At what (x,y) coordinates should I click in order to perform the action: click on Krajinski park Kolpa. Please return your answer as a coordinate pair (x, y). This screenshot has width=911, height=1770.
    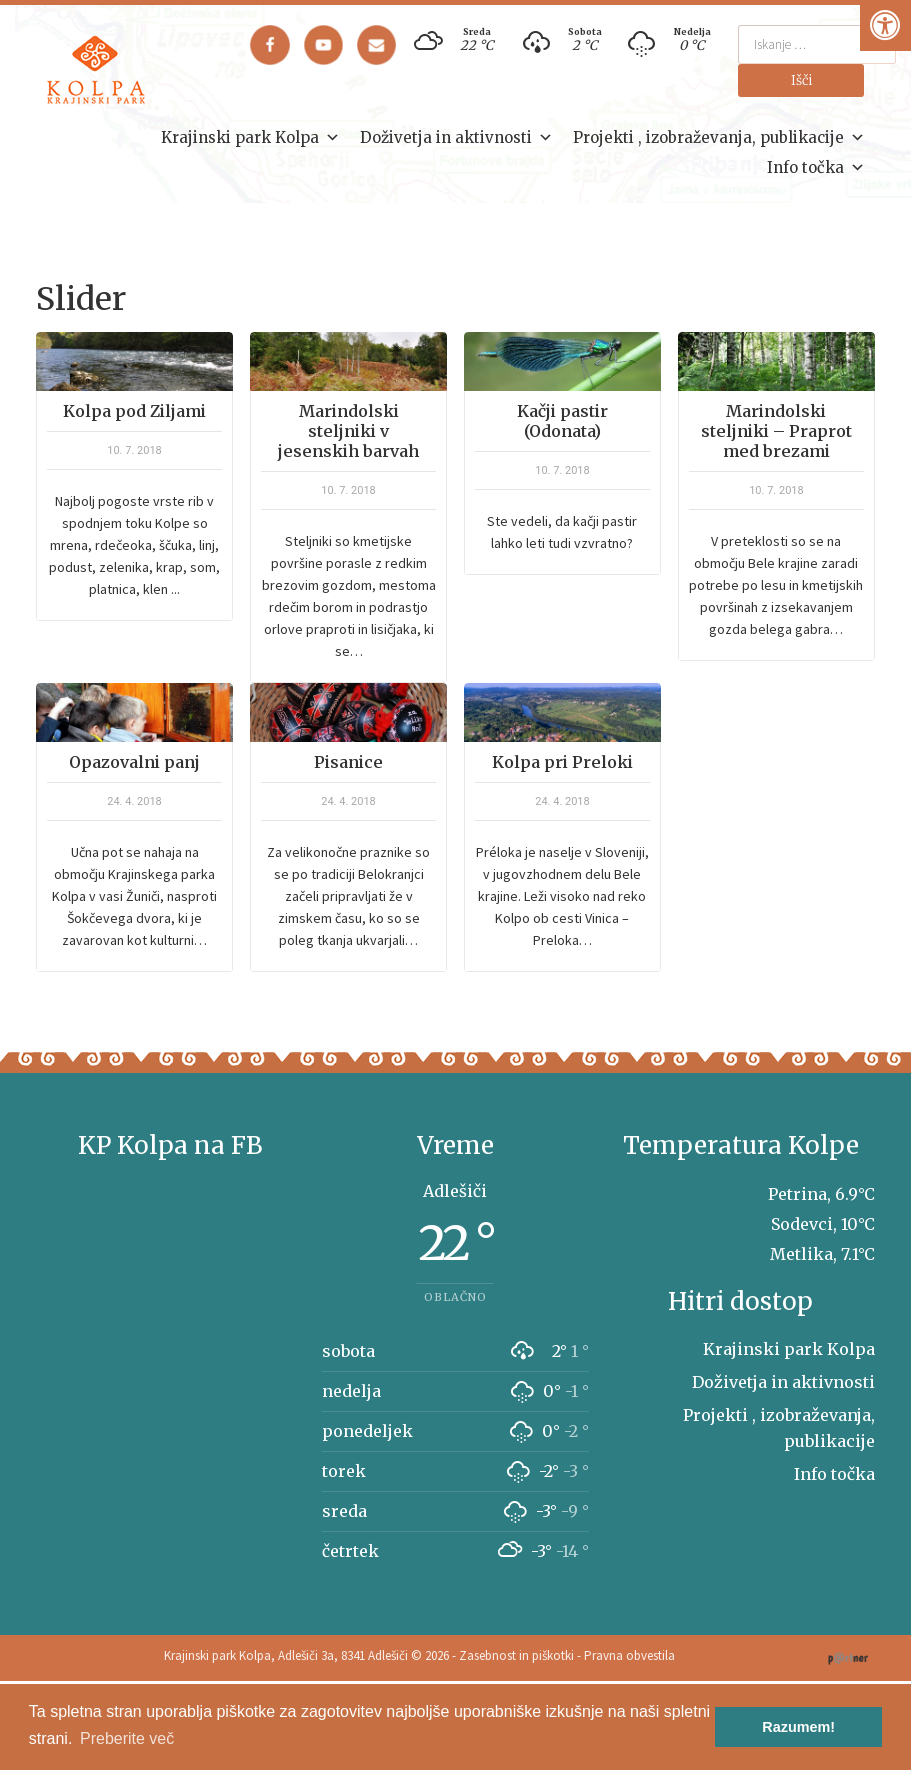
    Looking at the image, I should click on (250, 138).